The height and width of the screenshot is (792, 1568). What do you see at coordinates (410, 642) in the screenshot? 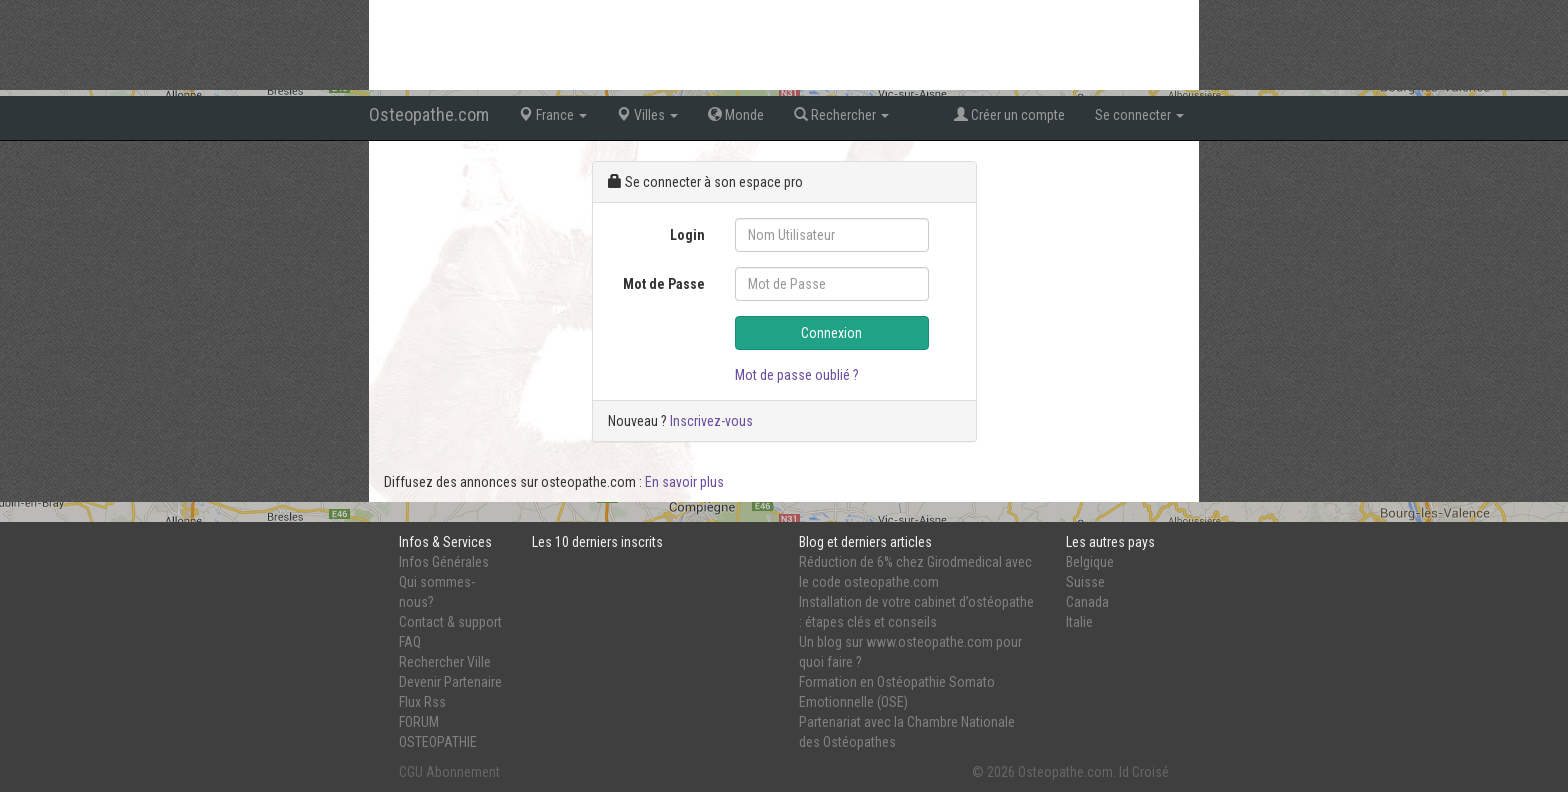
I see `FAQ` at bounding box center [410, 642].